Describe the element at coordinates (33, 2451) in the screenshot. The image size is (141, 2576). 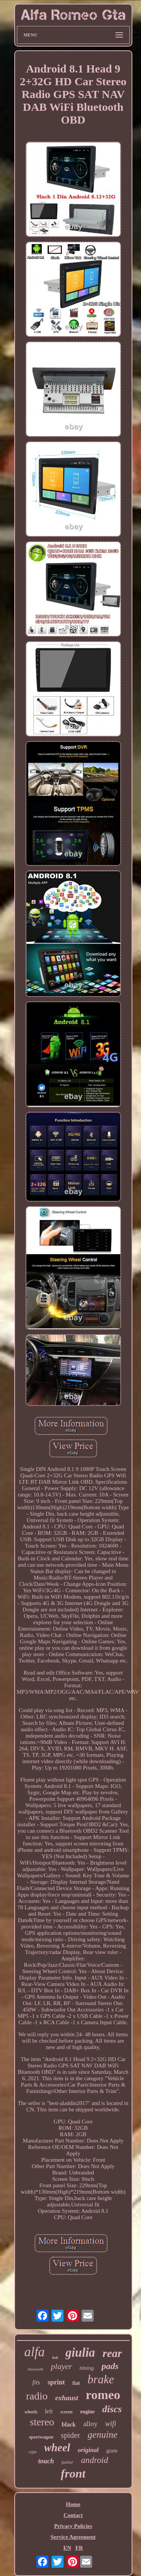
I see `right` at that location.